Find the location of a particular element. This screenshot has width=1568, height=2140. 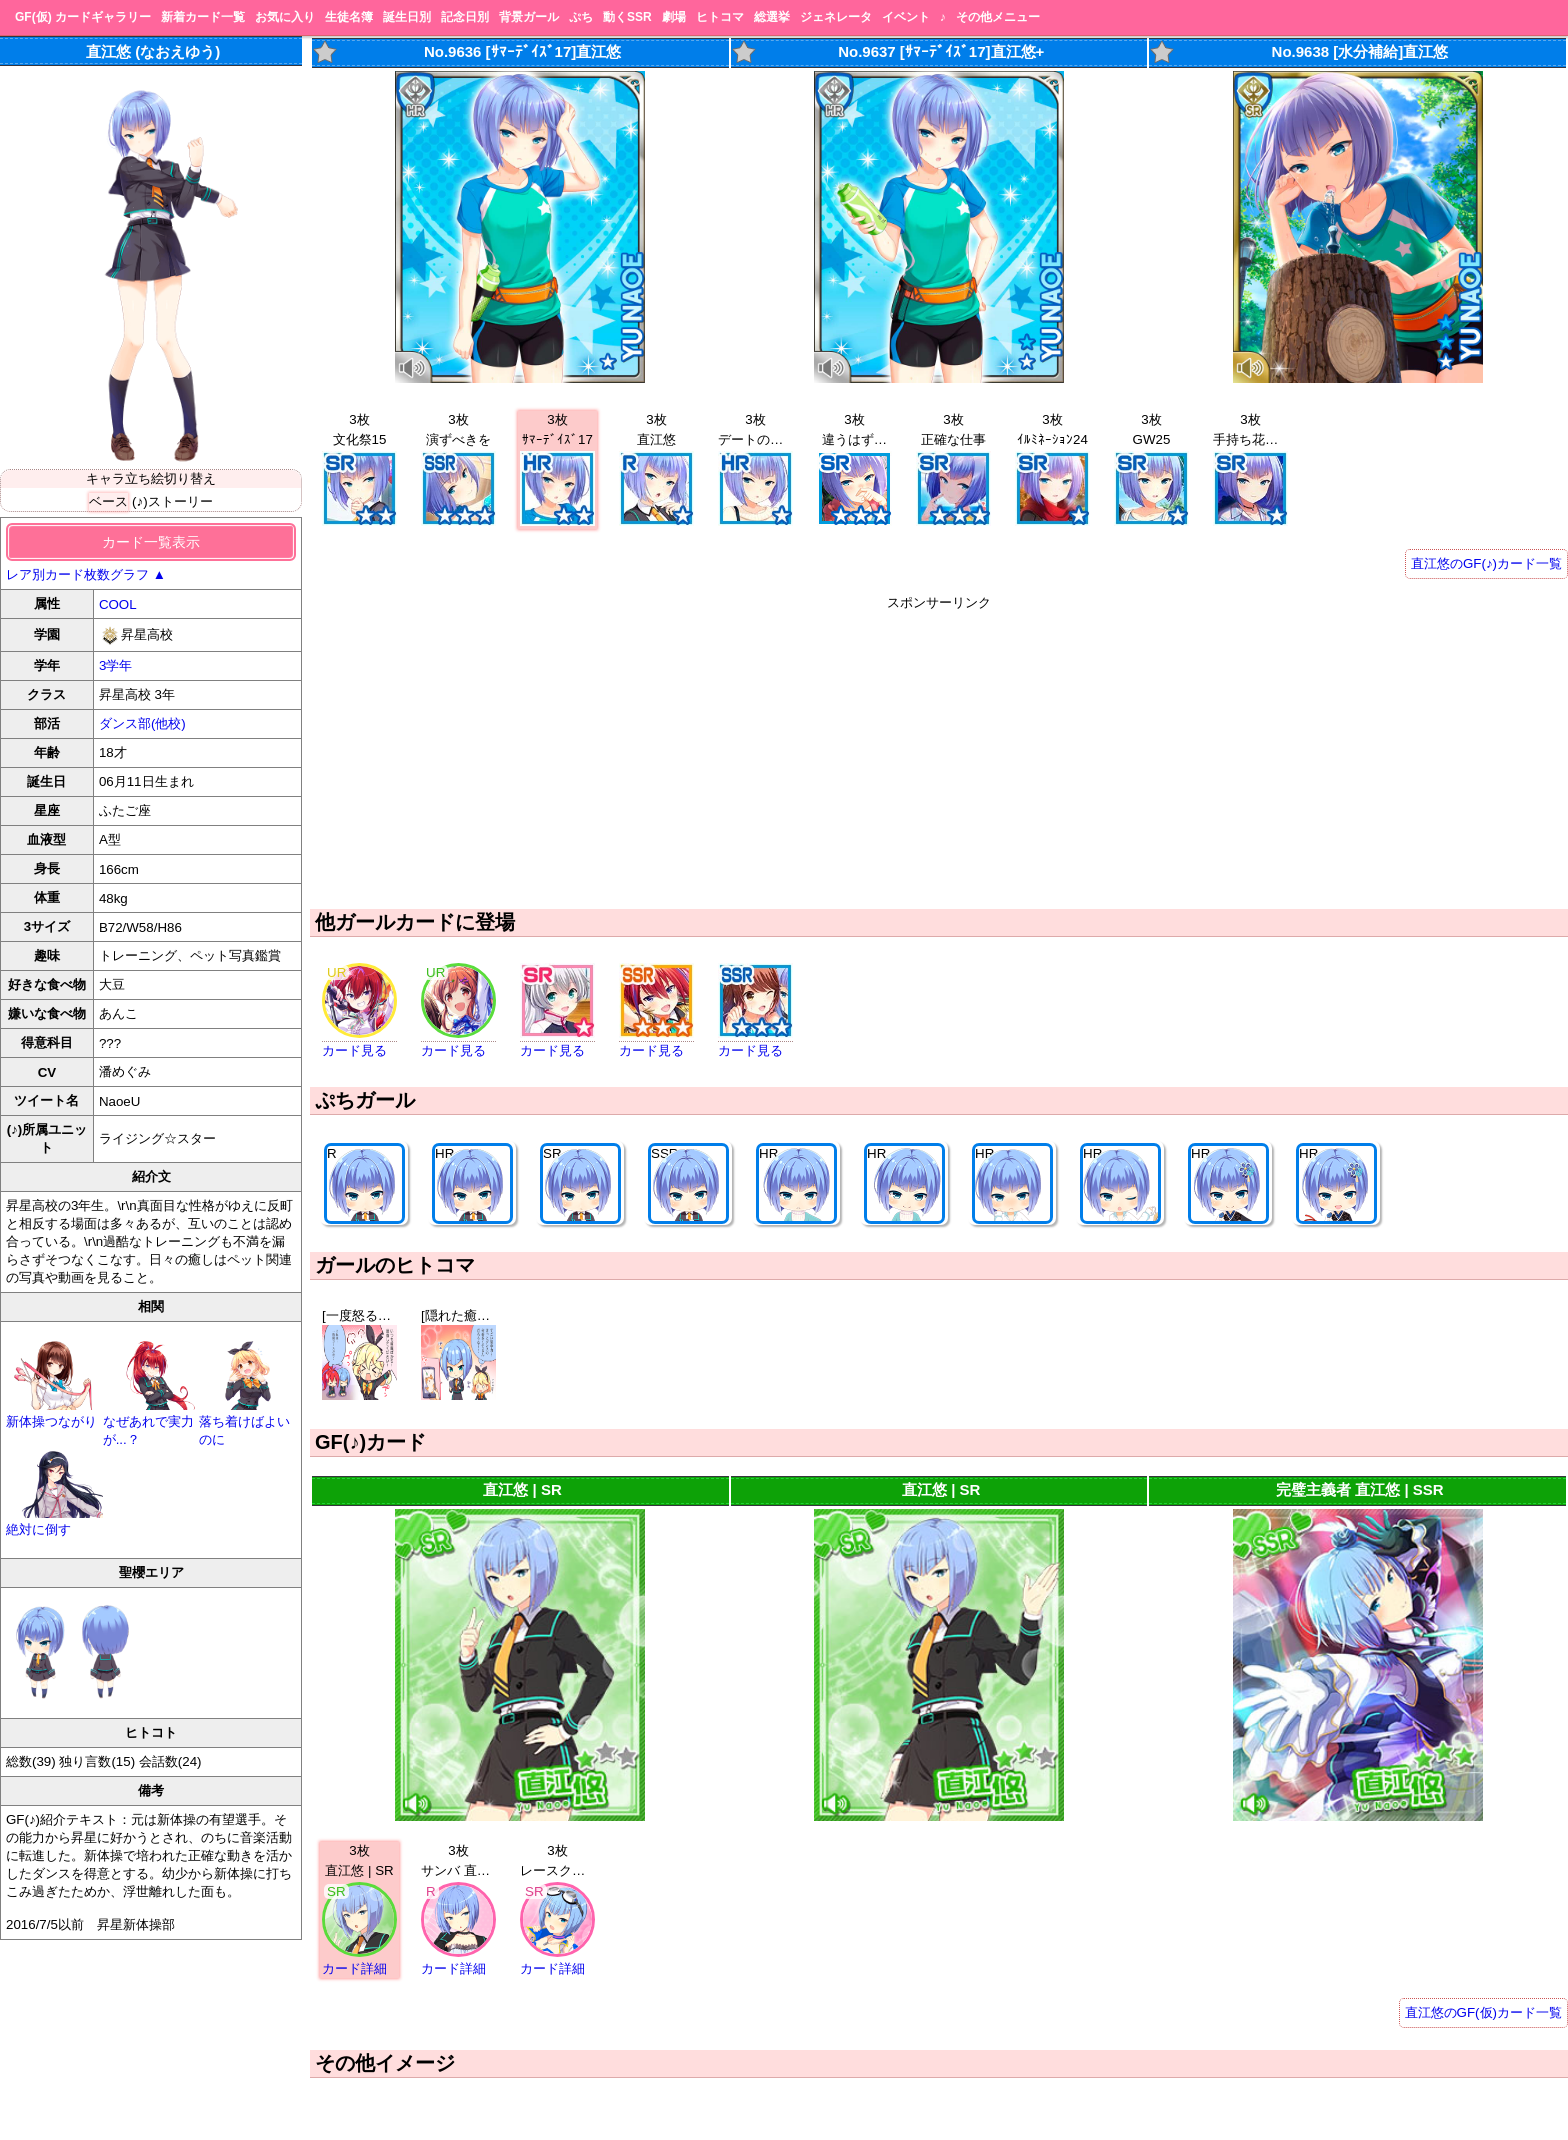

その他メニュー is located at coordinates (998, 17).